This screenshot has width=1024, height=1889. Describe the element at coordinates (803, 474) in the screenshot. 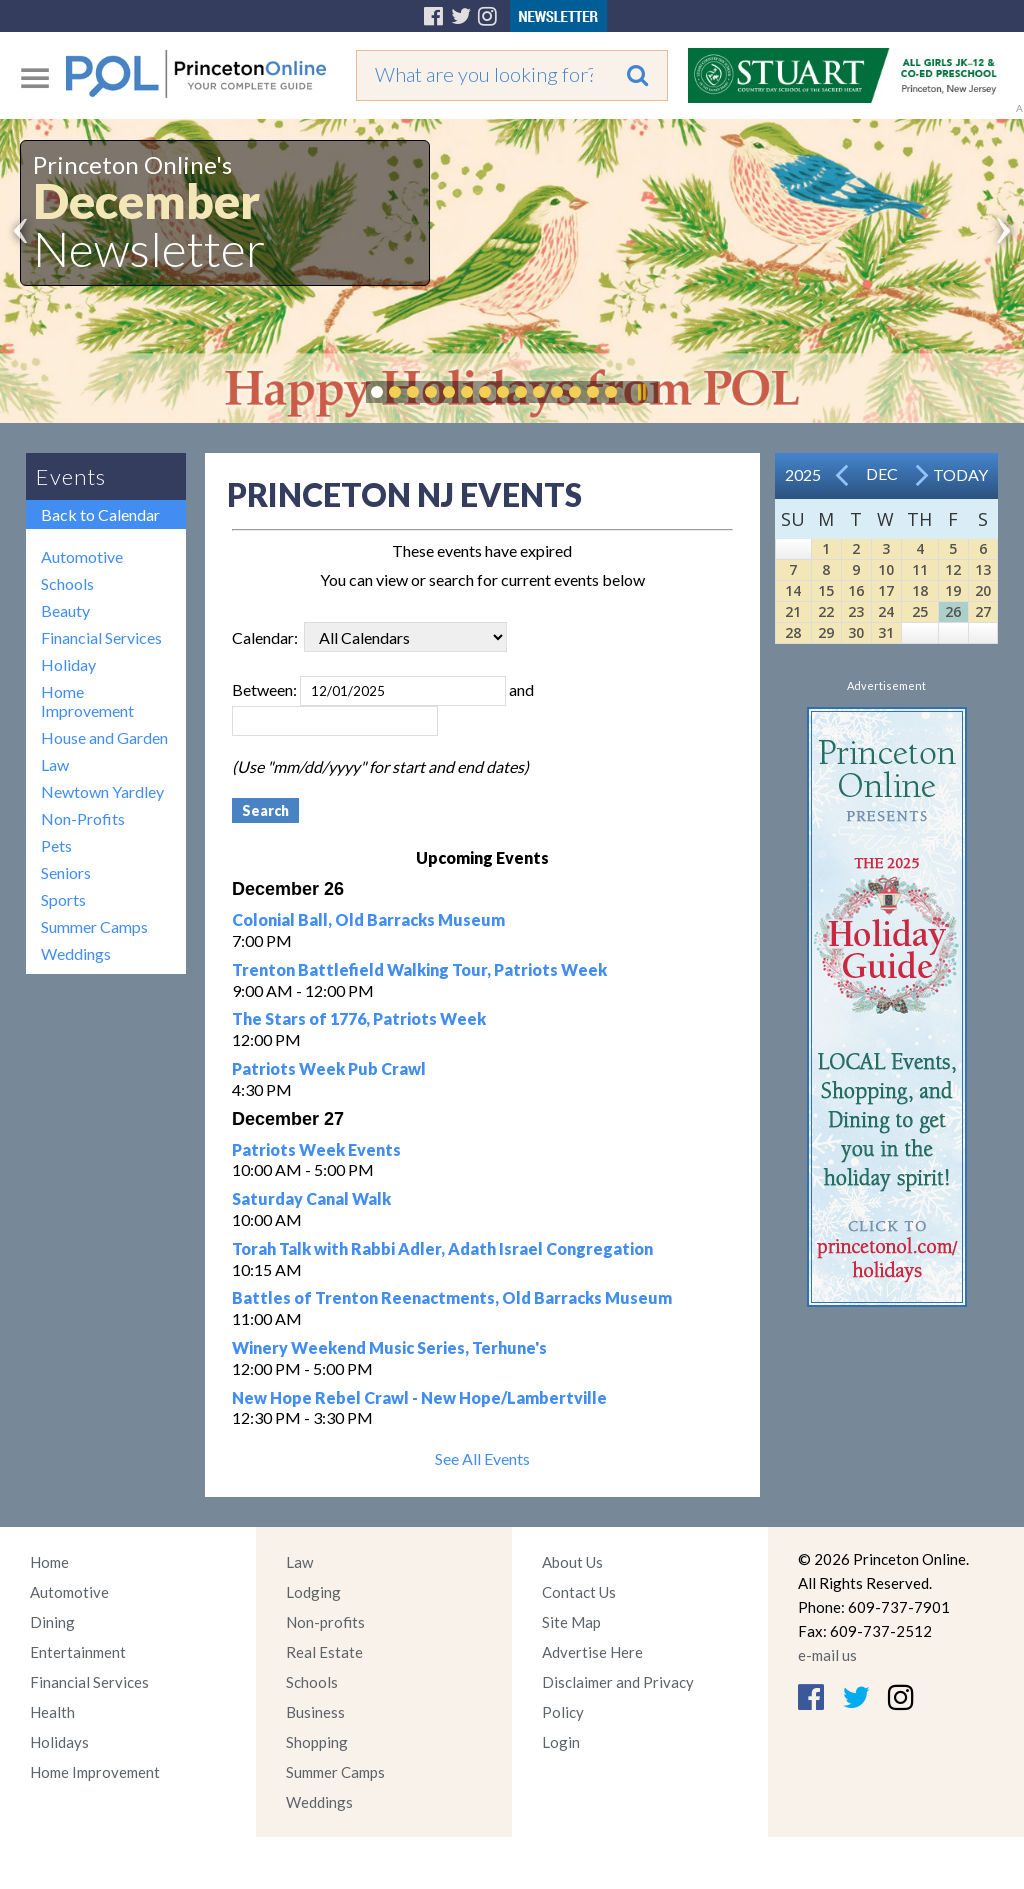

I see `2025` at that location.